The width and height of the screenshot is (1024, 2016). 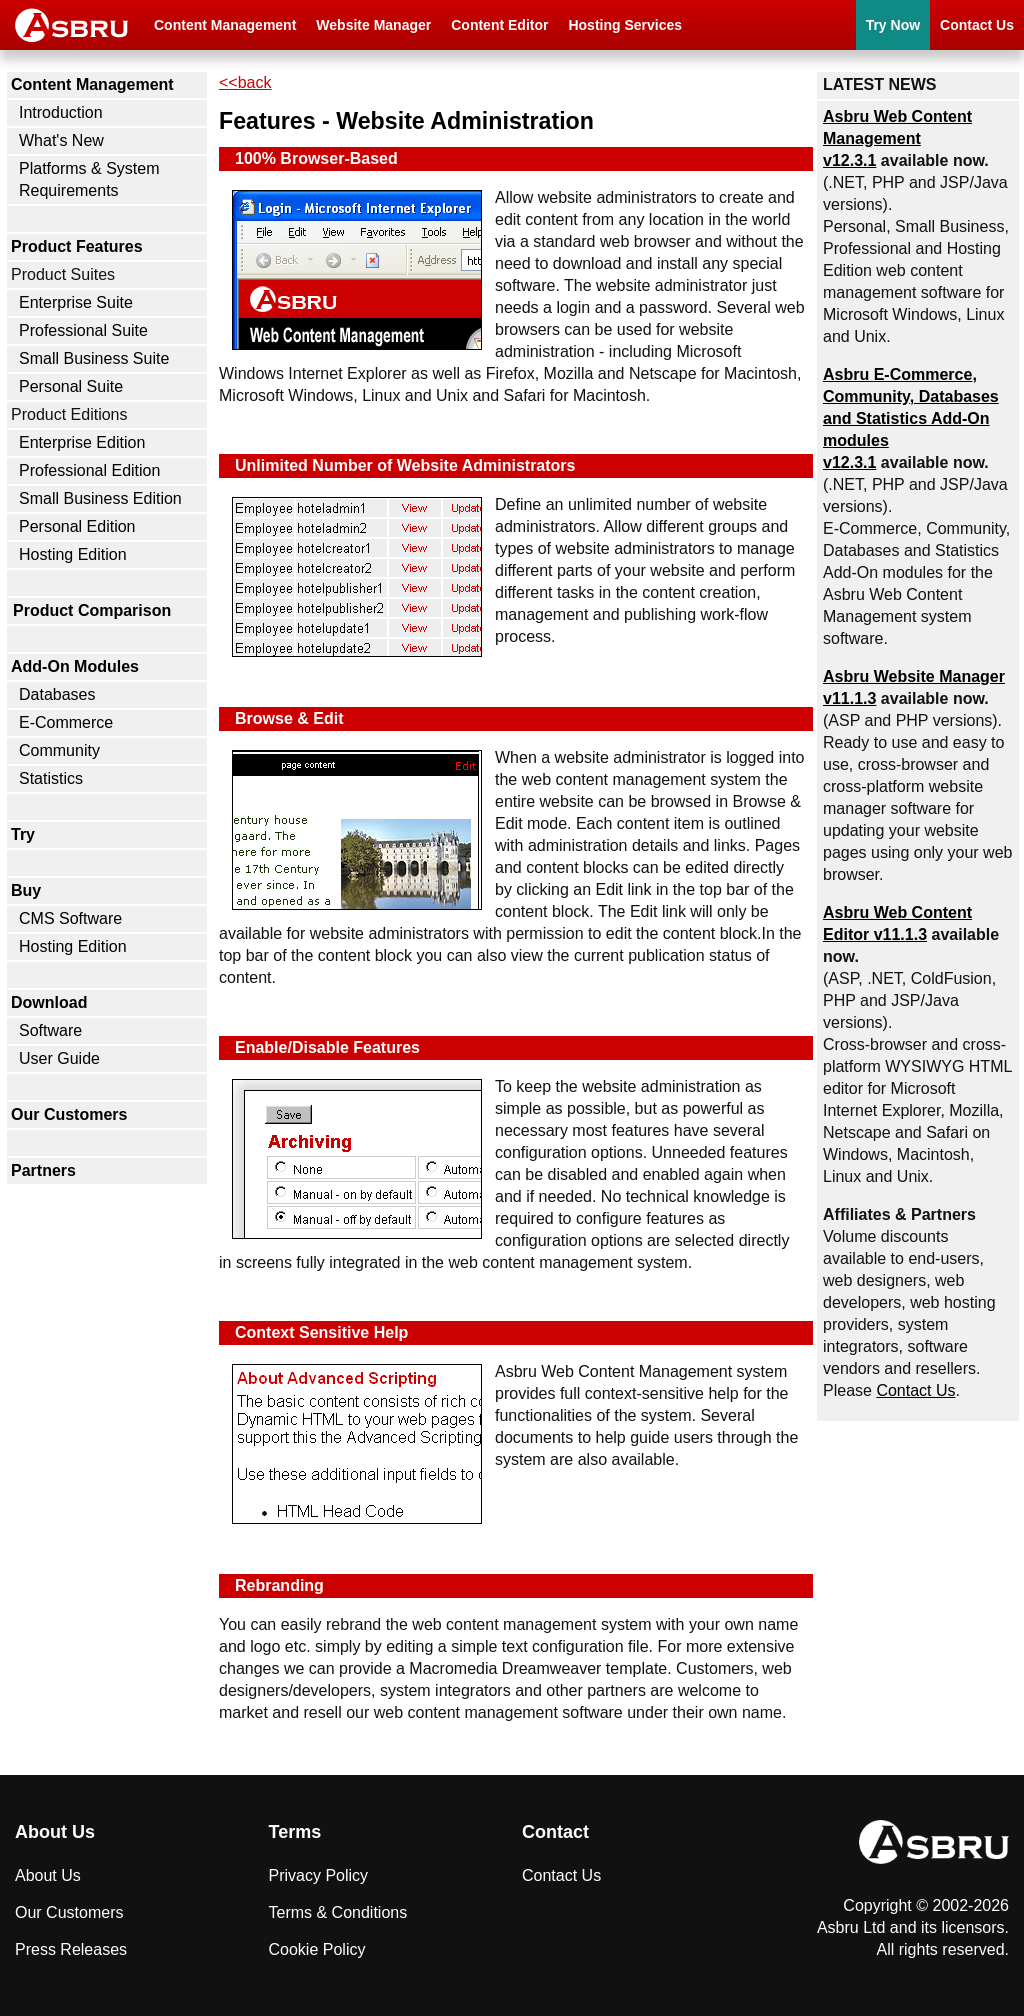 What do you see at coordinates (77, 526) in the screenshot?
I see `Personal Edition` at bounding box center [77, 526].